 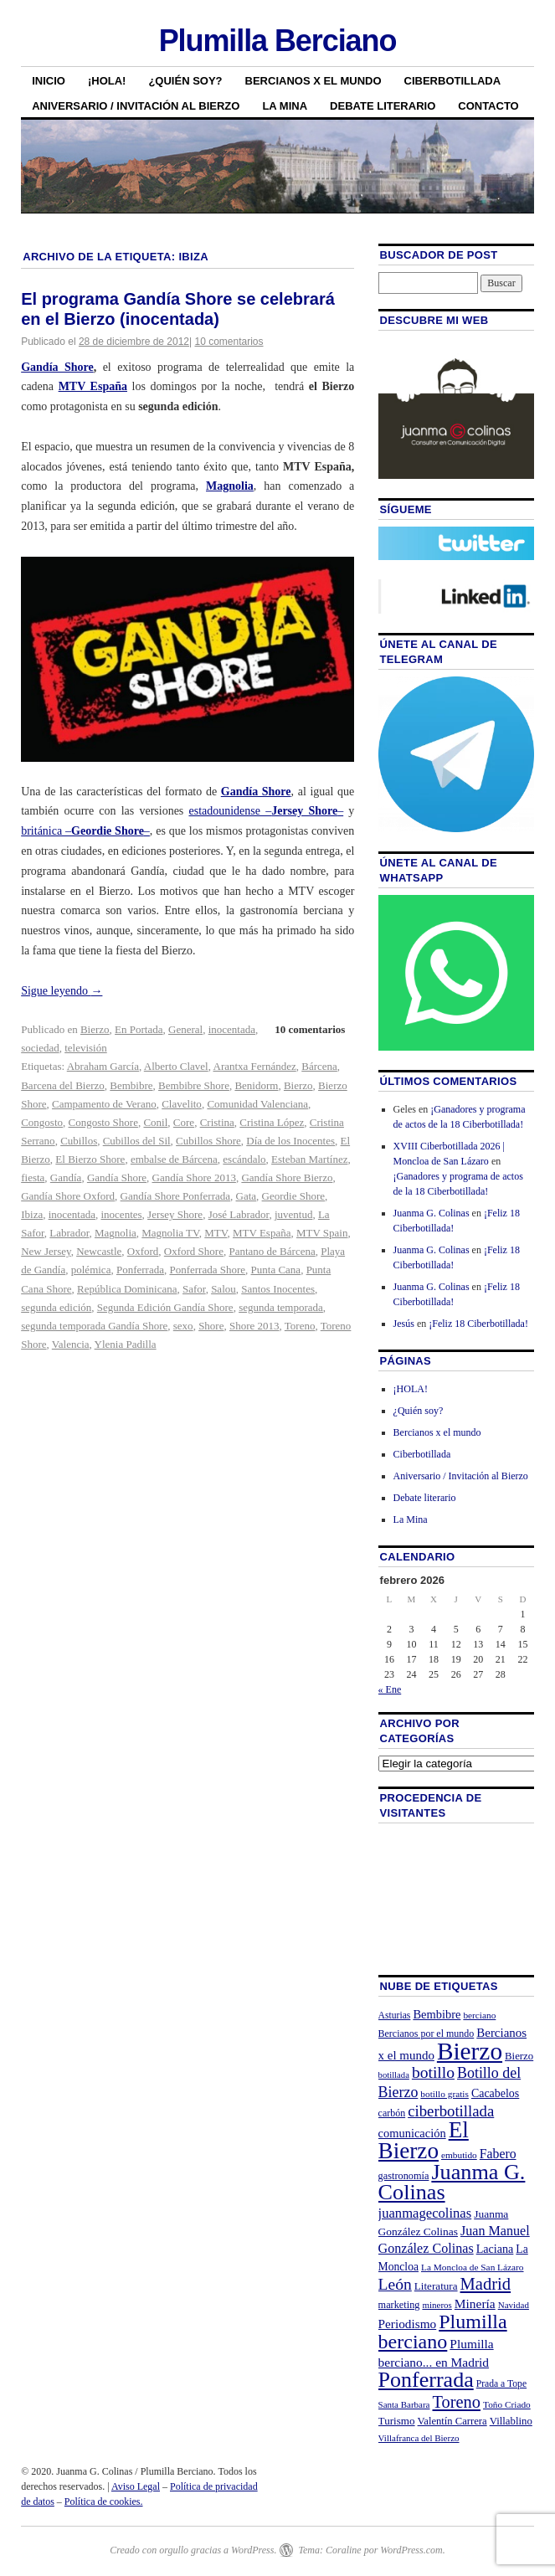 What do you see at coordinates (94, 1325) in the screenshot?
I see `segunda temporada Gandía Shore` at bounding box center [94, 1325].